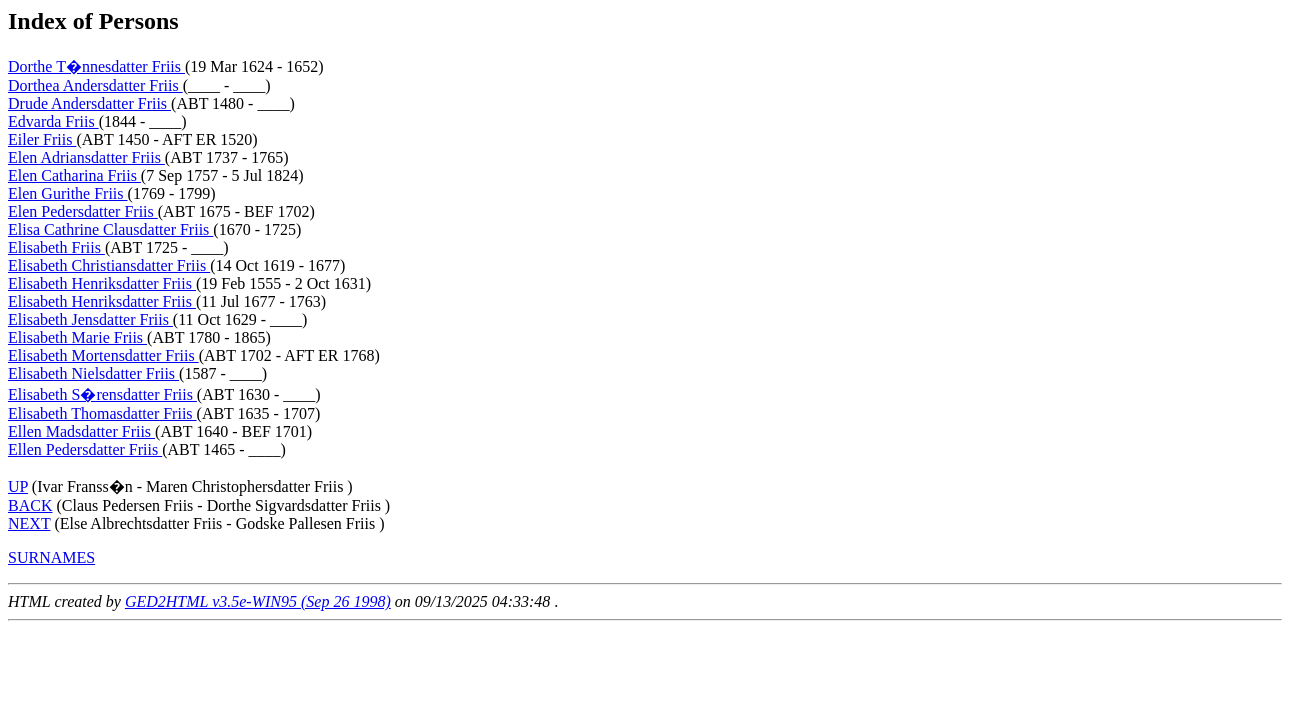 This screenshot has width=1290, height=720. I want to click on Elen Pedersdatter Friis, so click(83, 211).